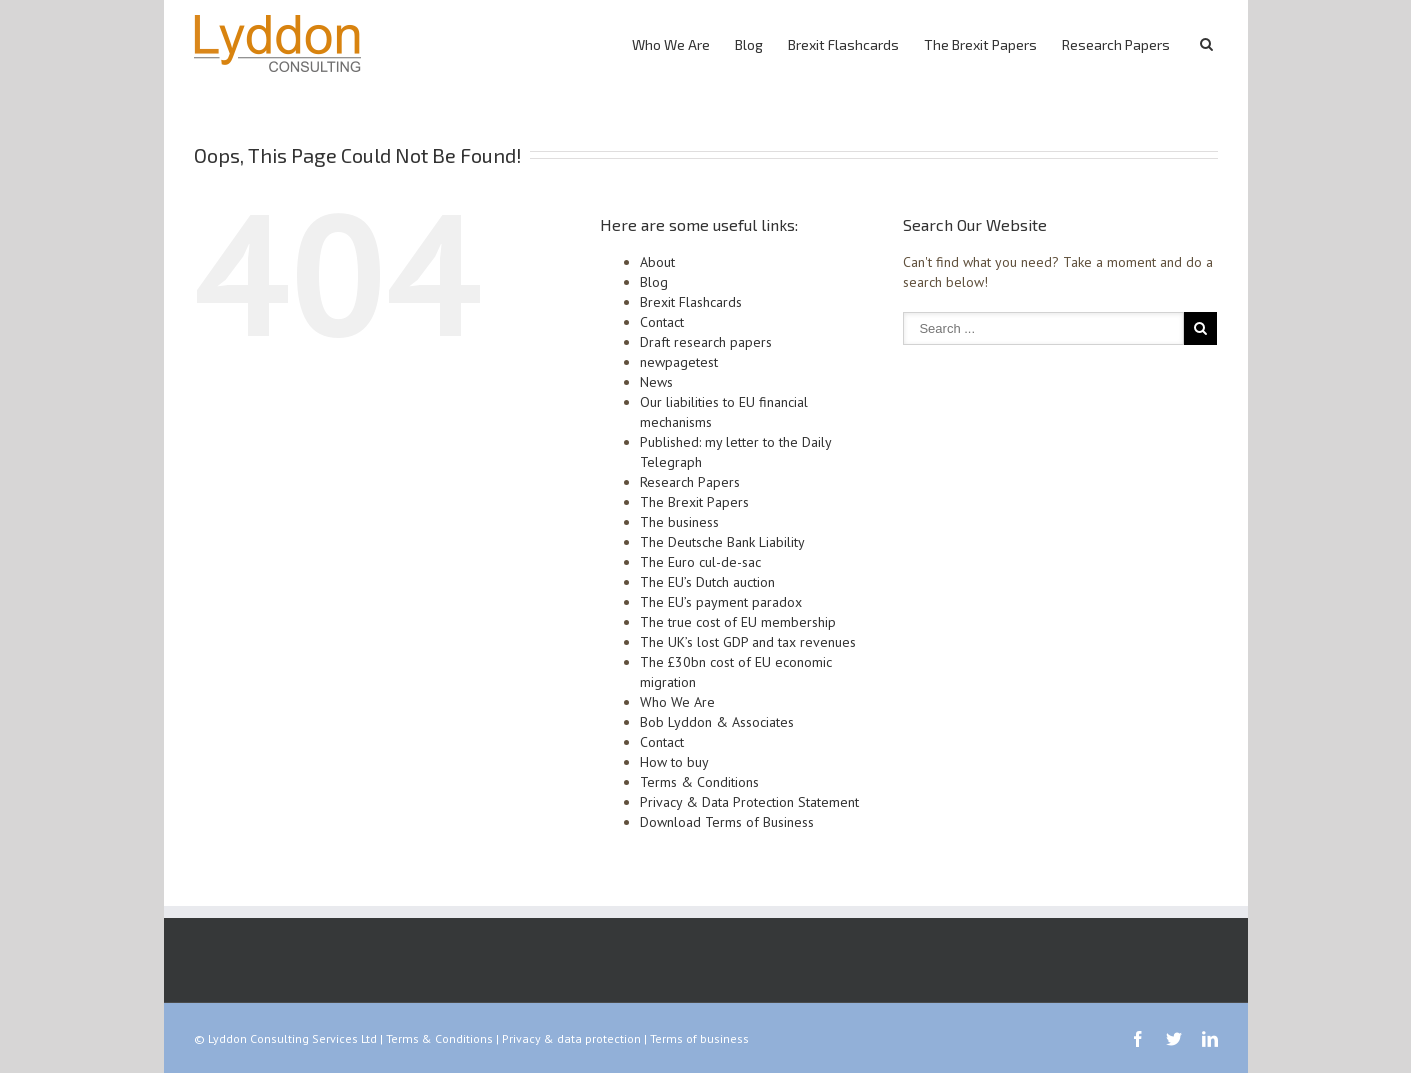 The width and height of the screenshot is (1411, 1073). What do you see at coordinates (571, 1038) in the screenshot?
I see `Privacy & data protection` at bounding box center [571, 1038].